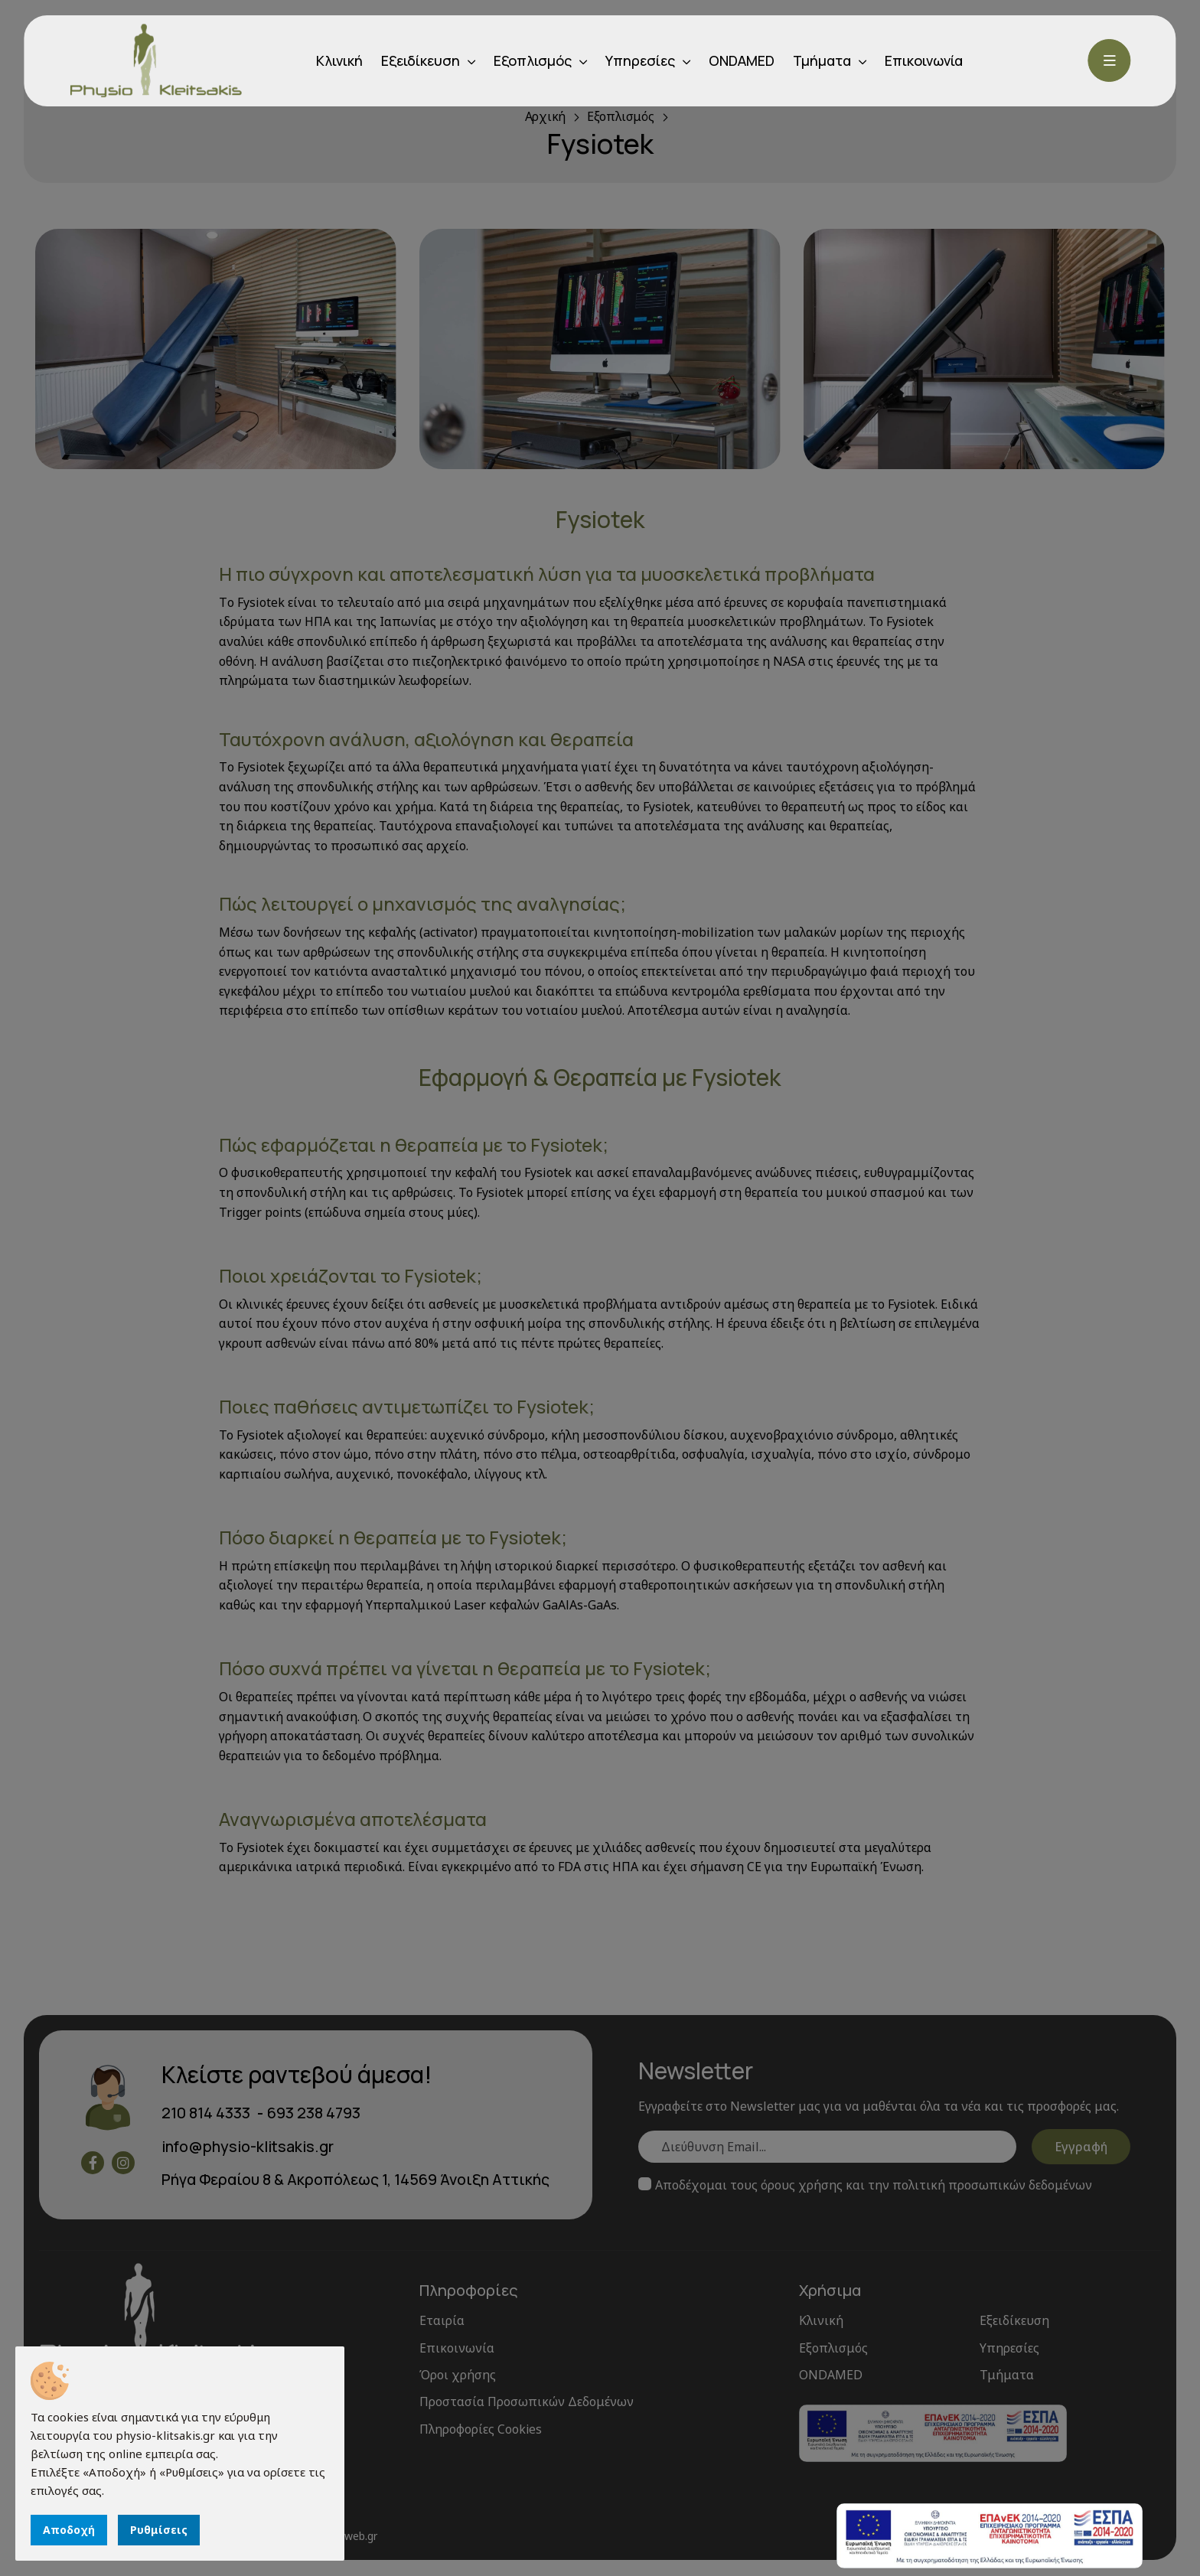 This screenshot has height=2576, width=1200. I want to click on Εξειδίκευση, so click(420, 60).